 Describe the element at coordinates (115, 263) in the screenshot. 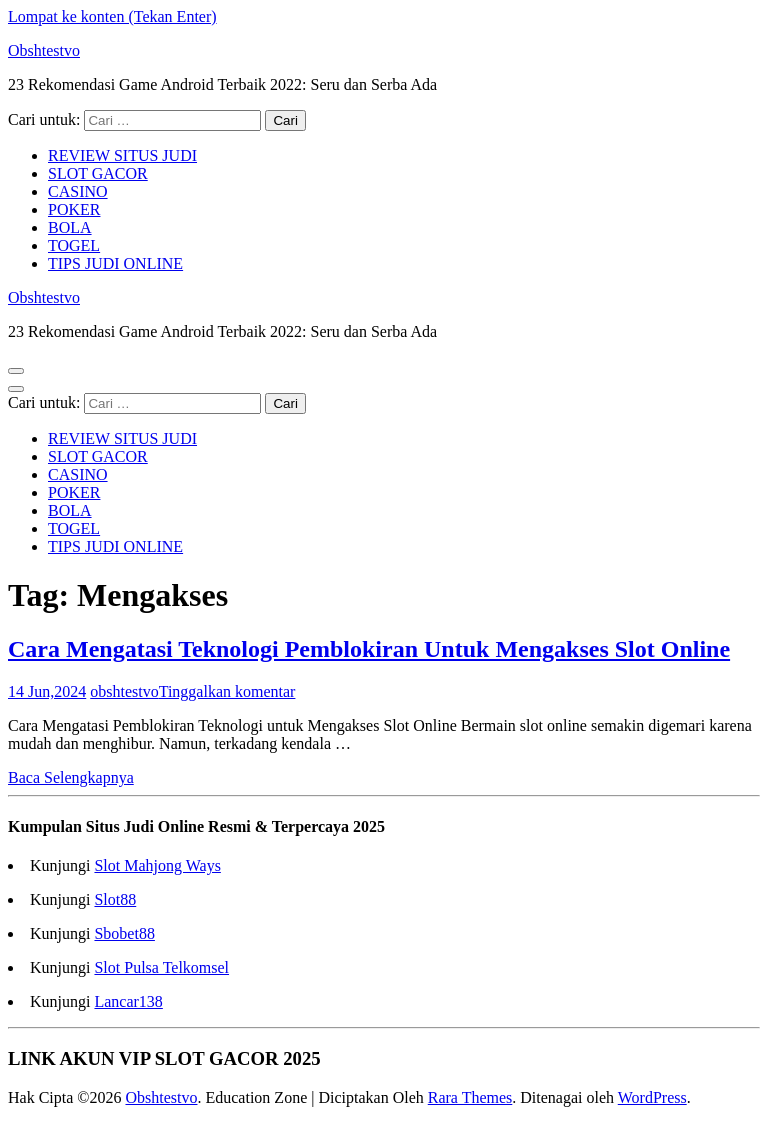

I see `TIPS JUDI ONLINE` at that location.